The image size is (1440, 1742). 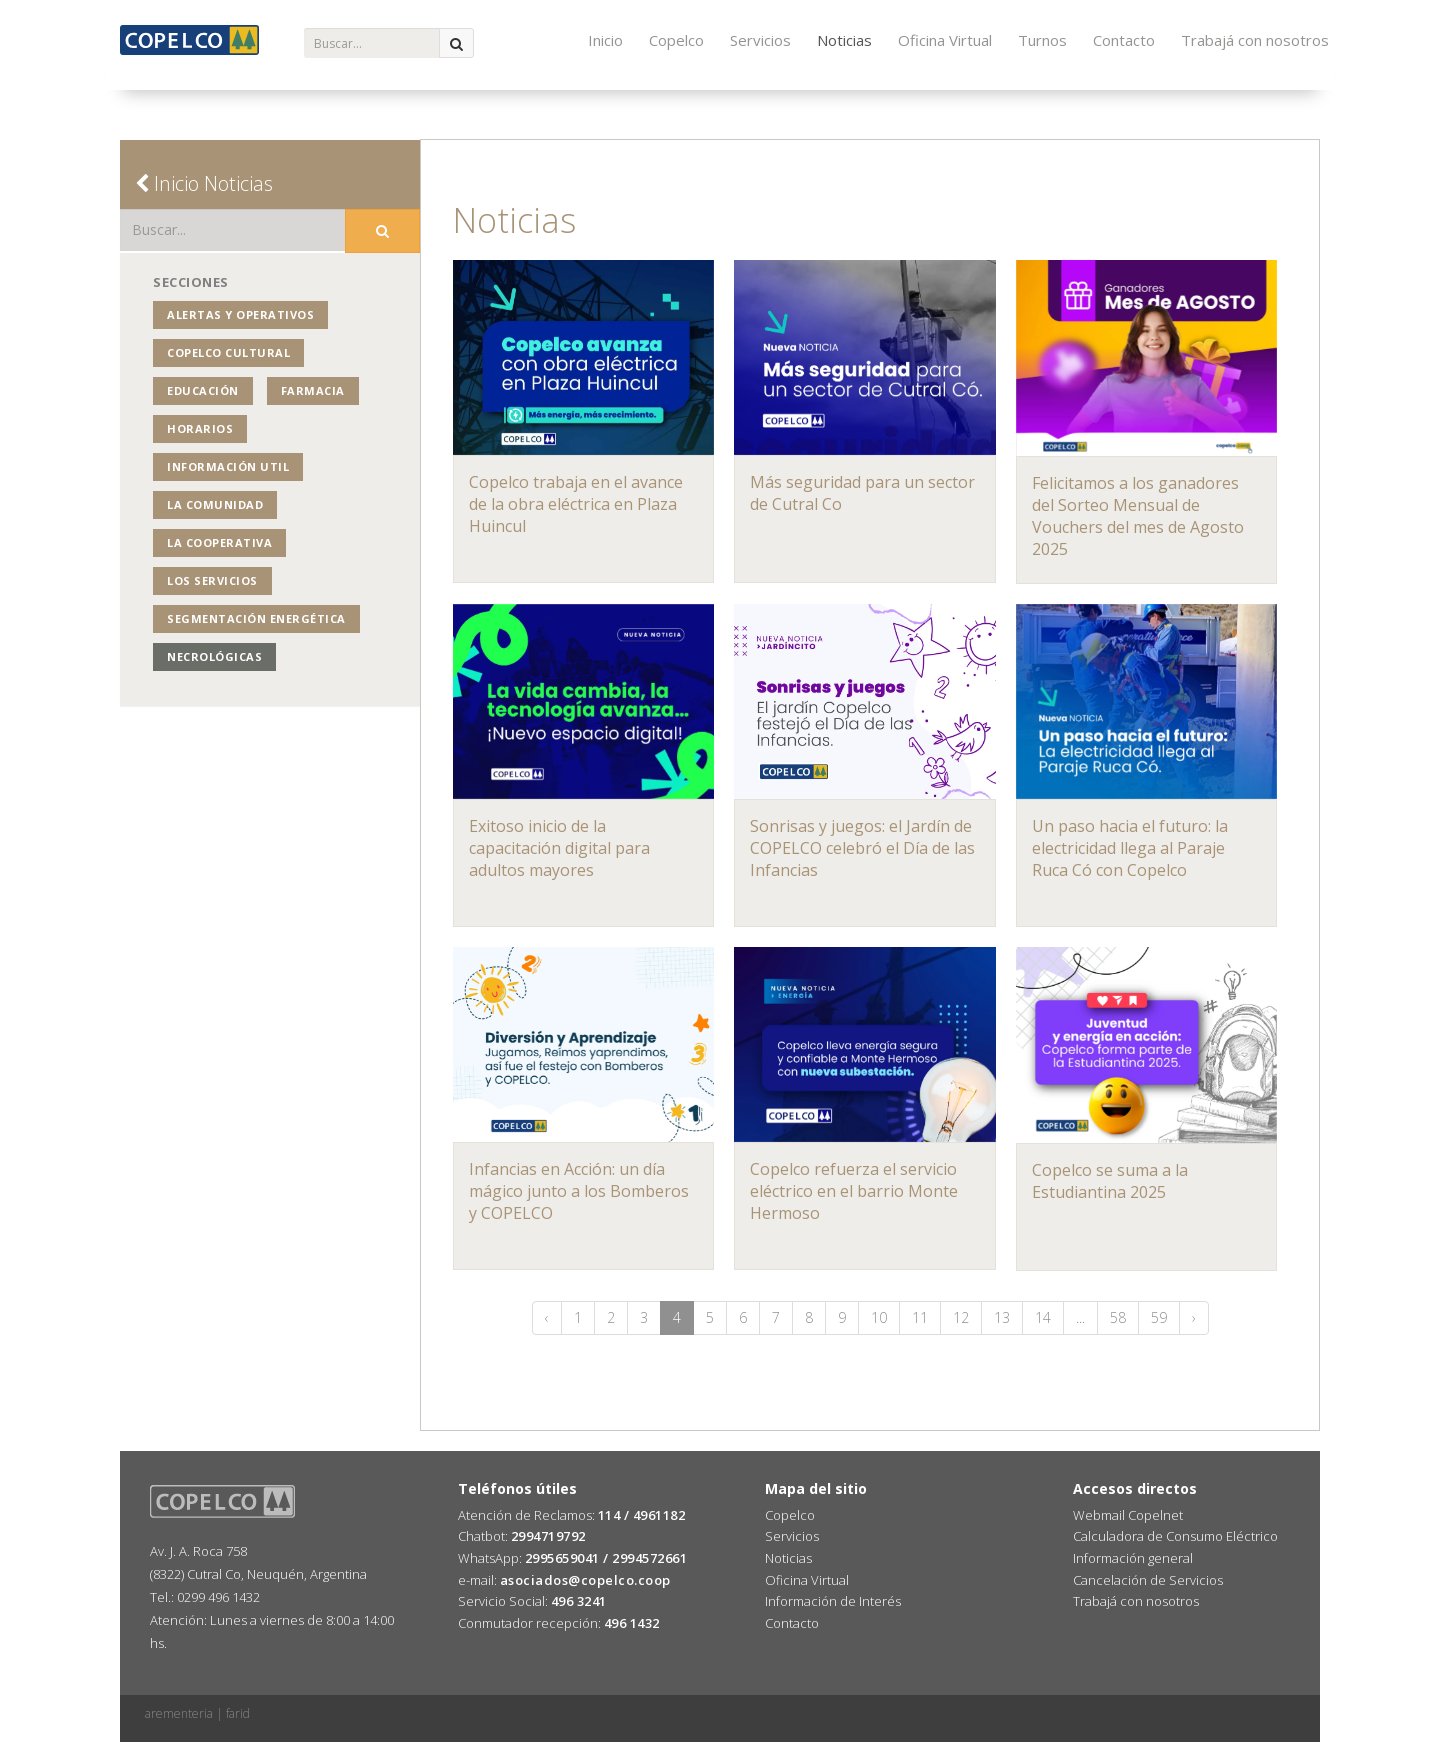 I want to click on Alertas y operativos, so click(x=240, y=314).